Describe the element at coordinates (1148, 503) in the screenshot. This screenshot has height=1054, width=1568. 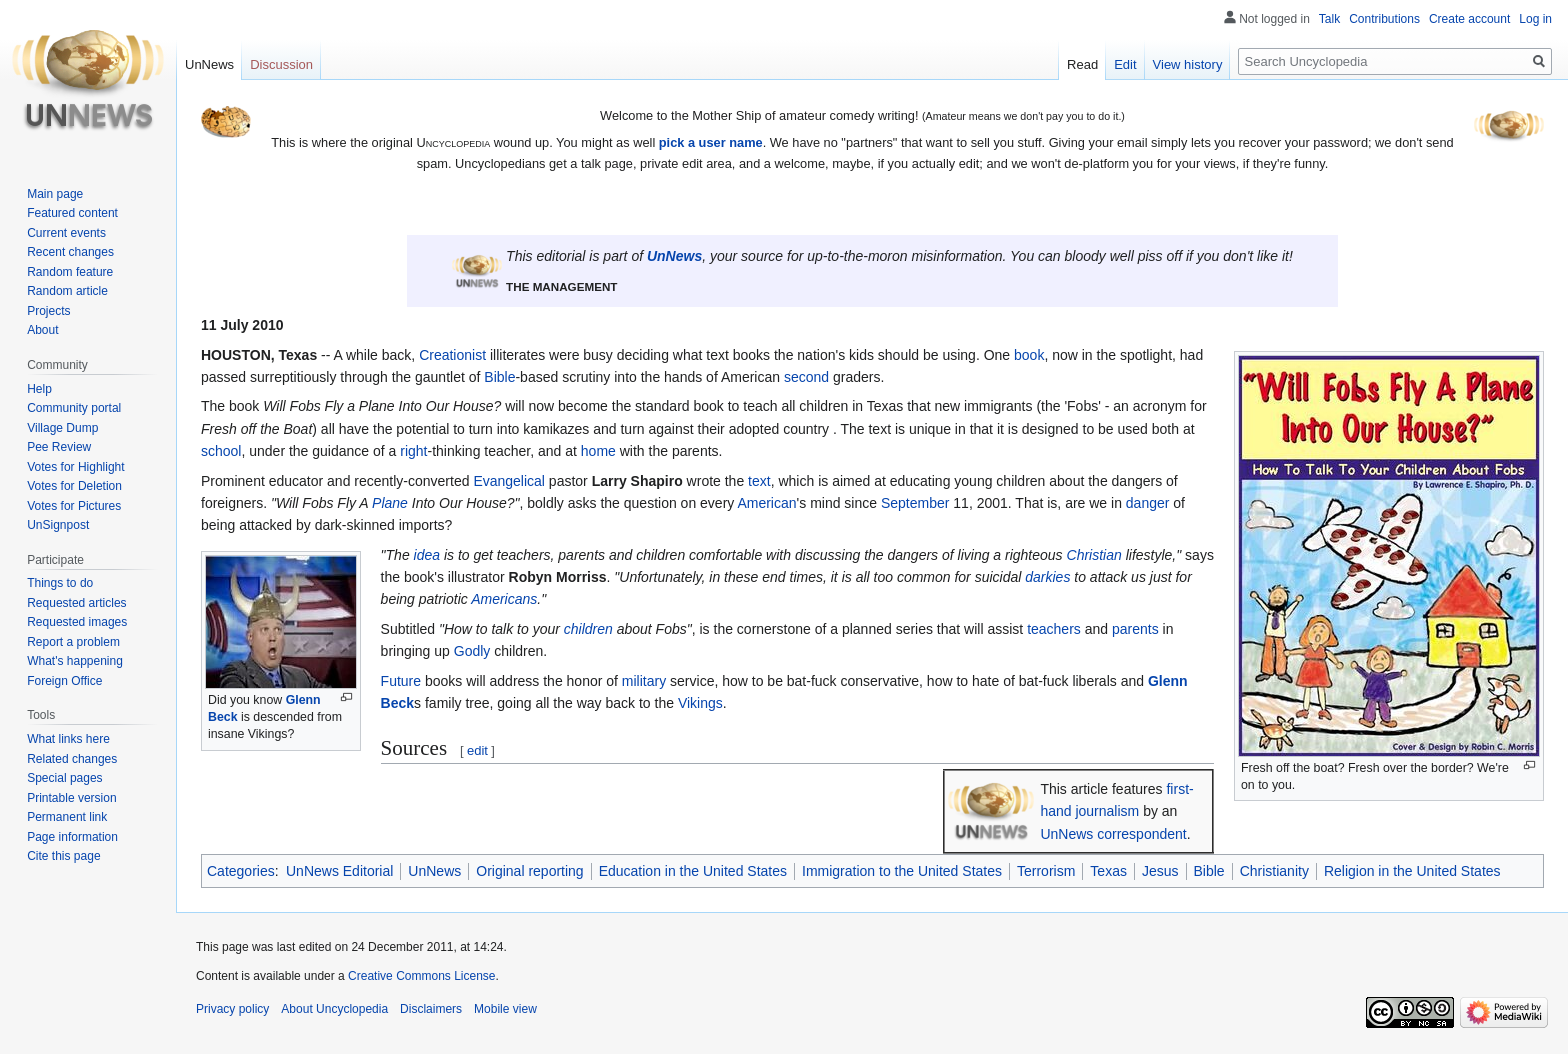
I see `danger` at that location.